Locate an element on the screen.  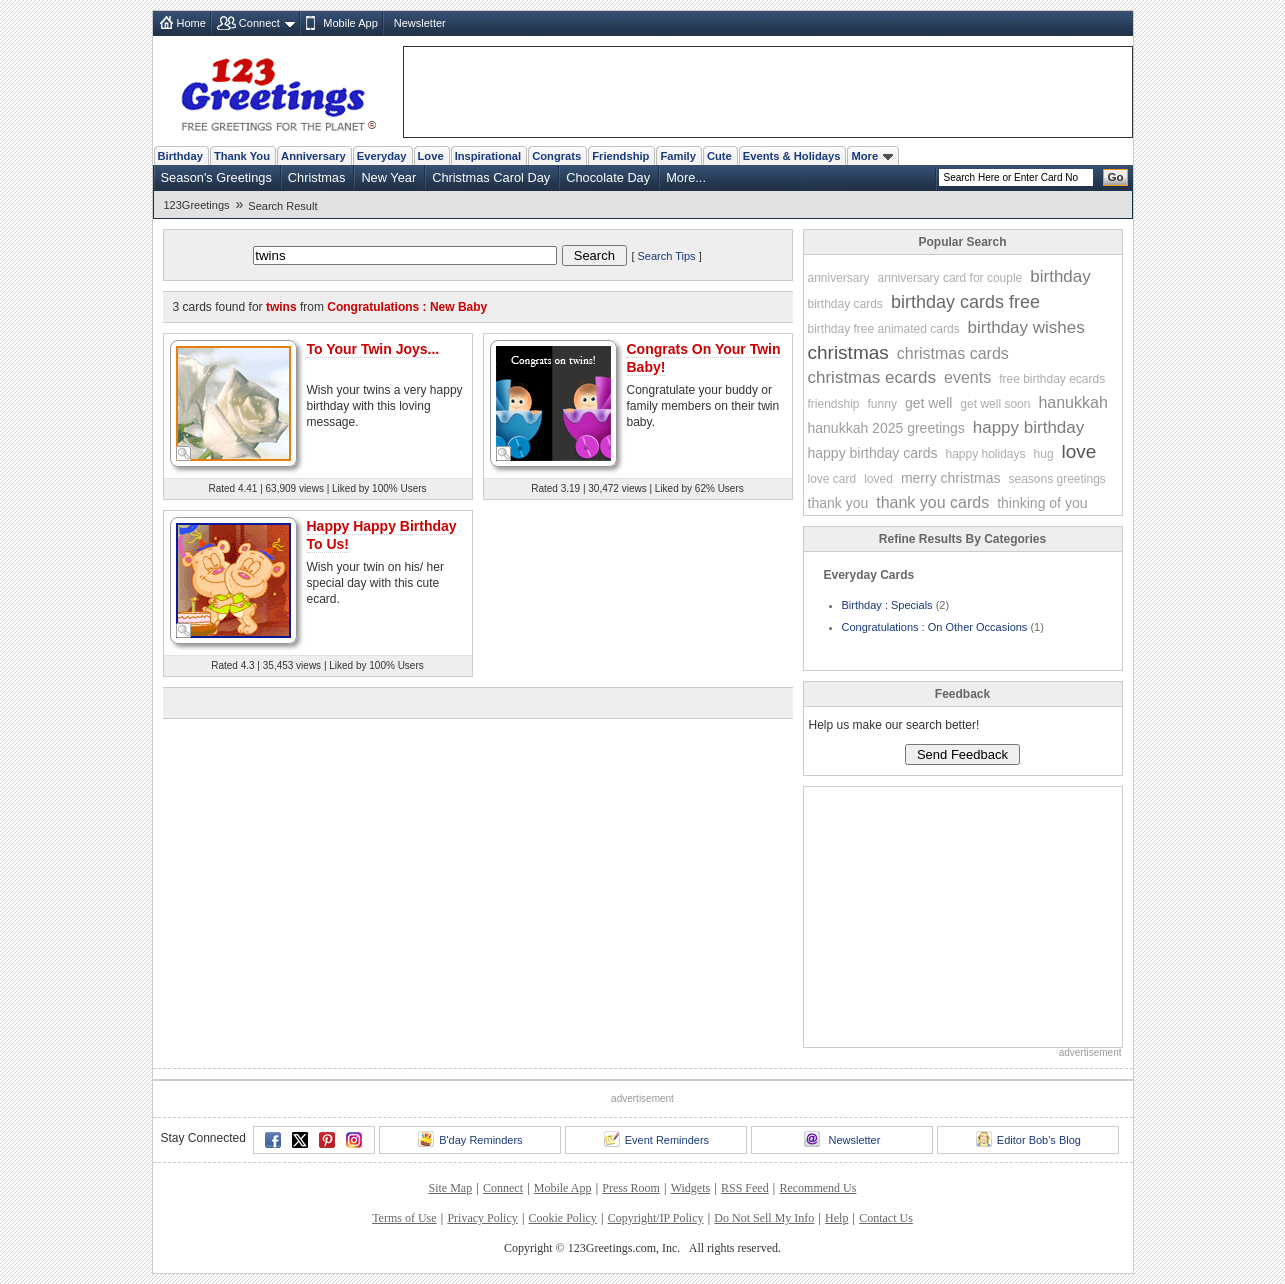
get well soon is located at coordinates (995, 404).